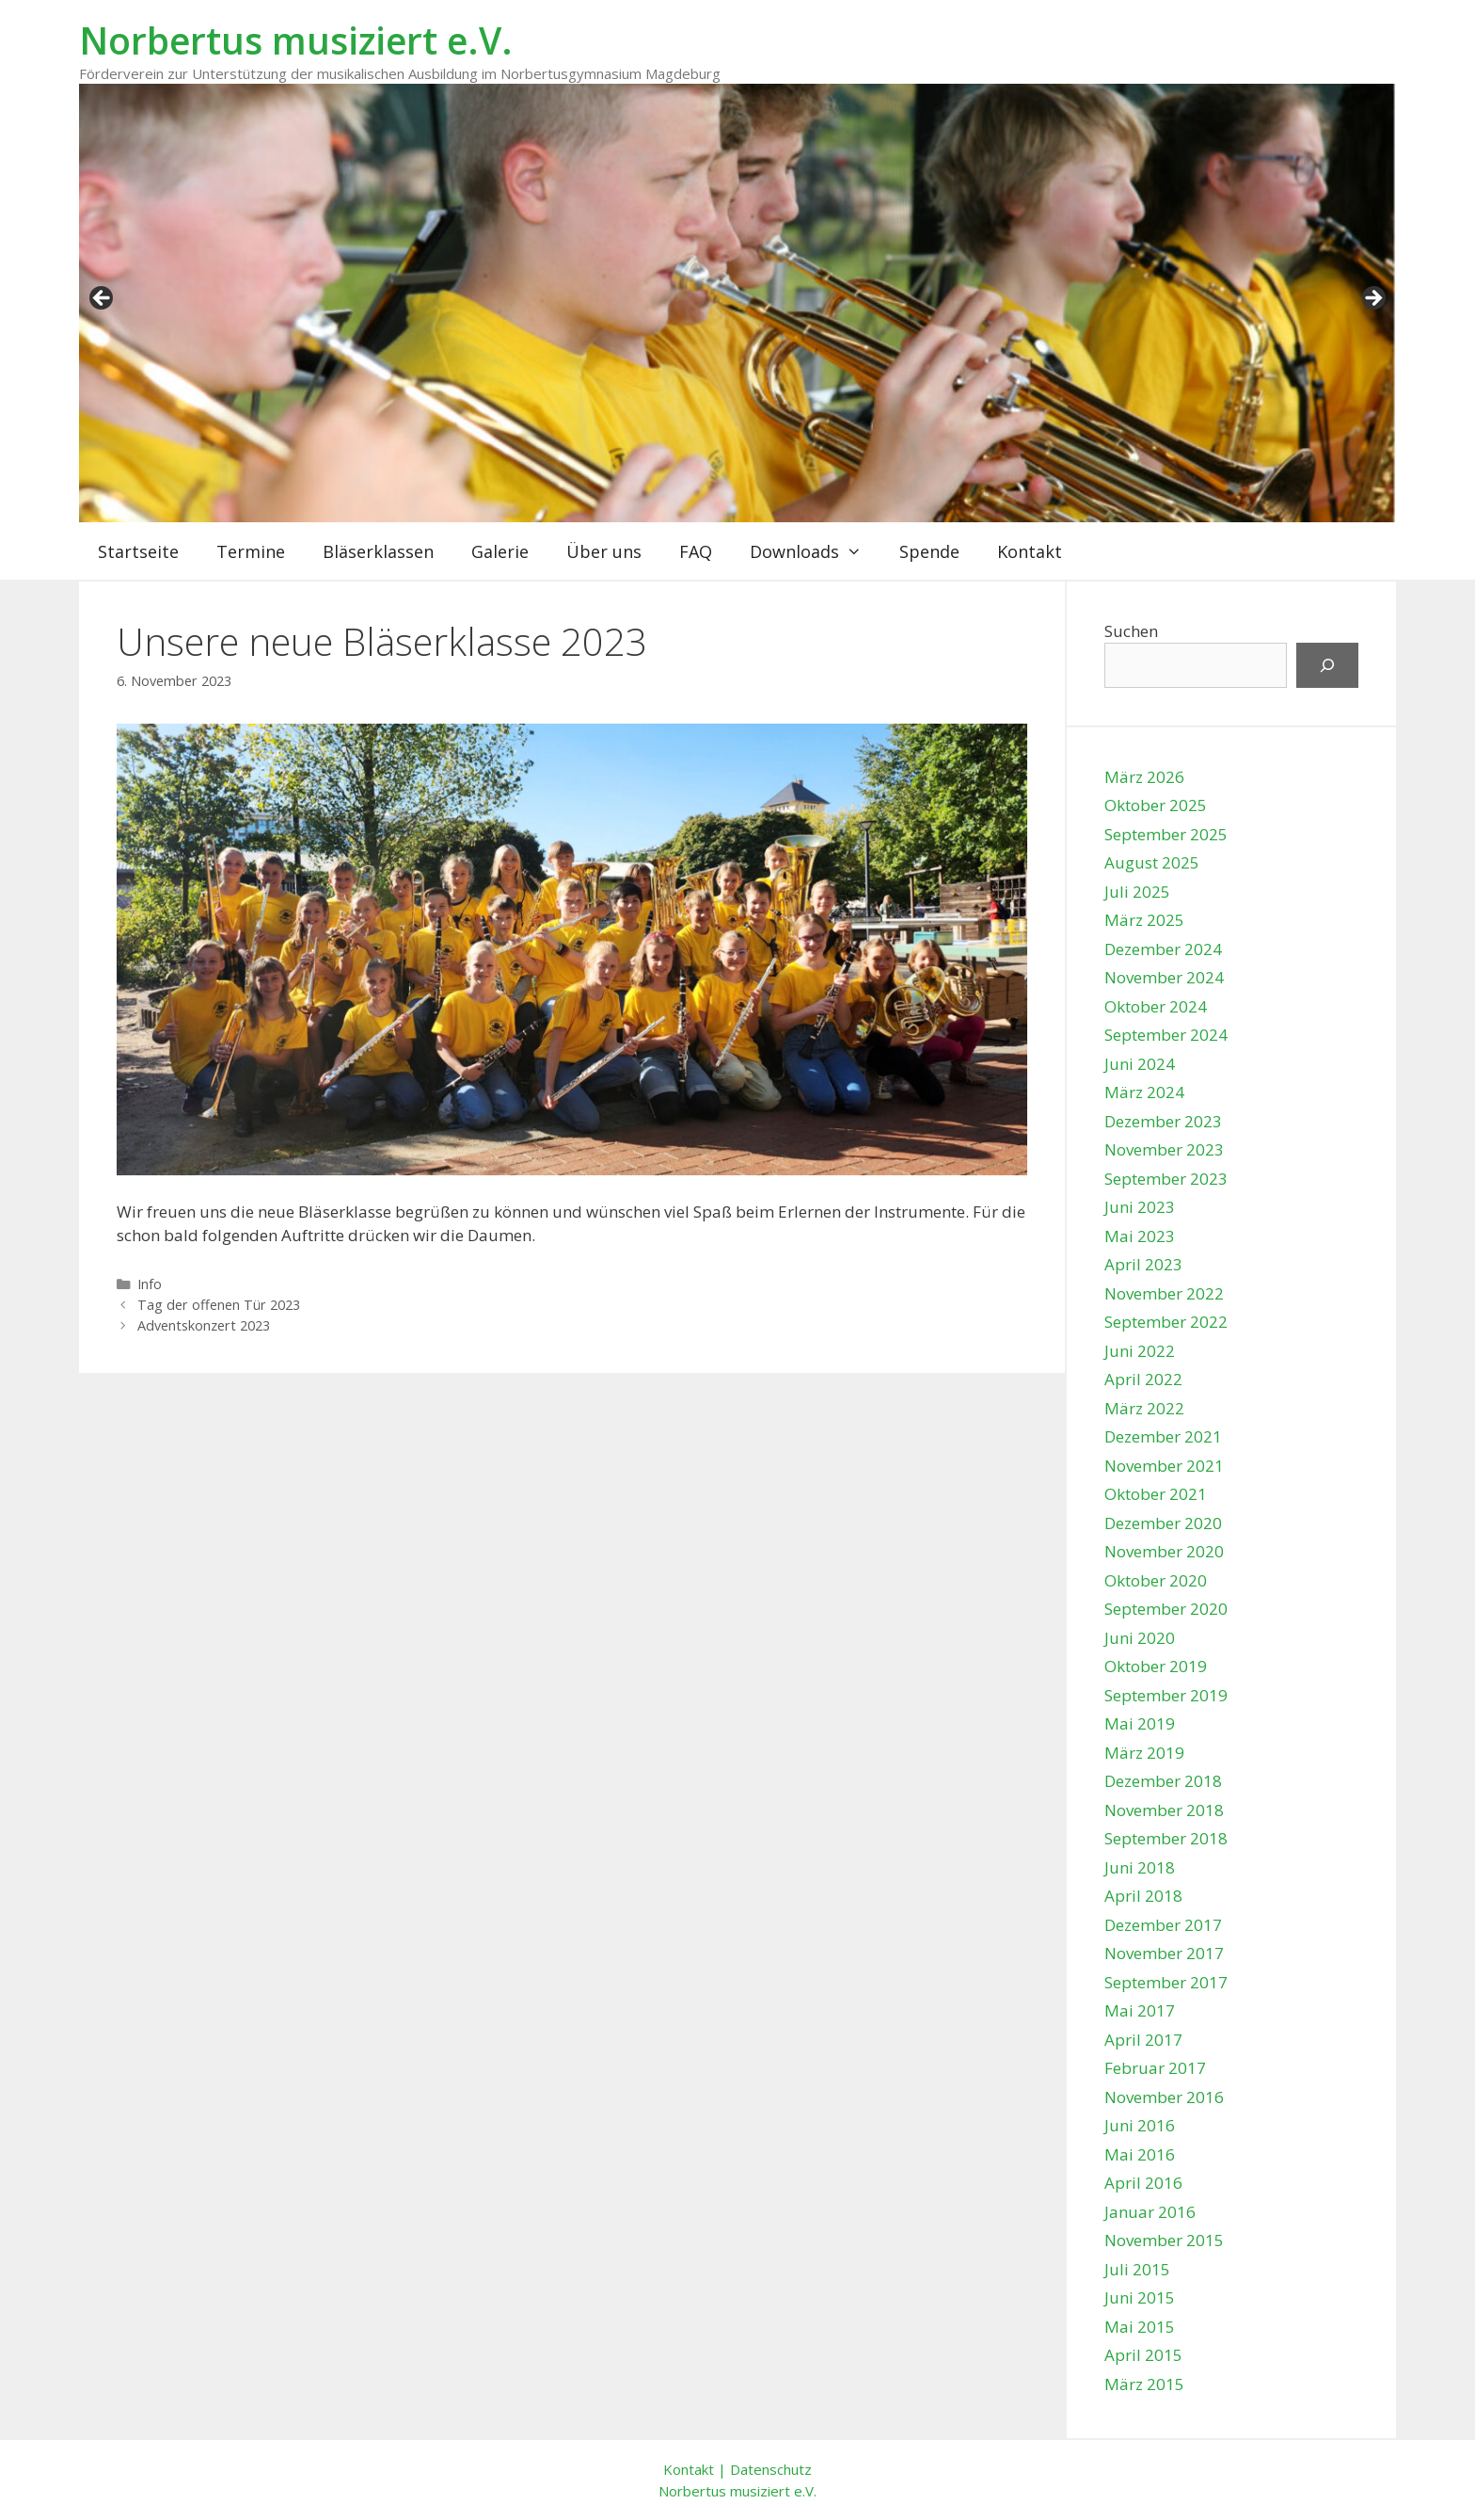 This screenshot has width=1475, height=2520. I want to click on November 2024, so click(1164, 977).